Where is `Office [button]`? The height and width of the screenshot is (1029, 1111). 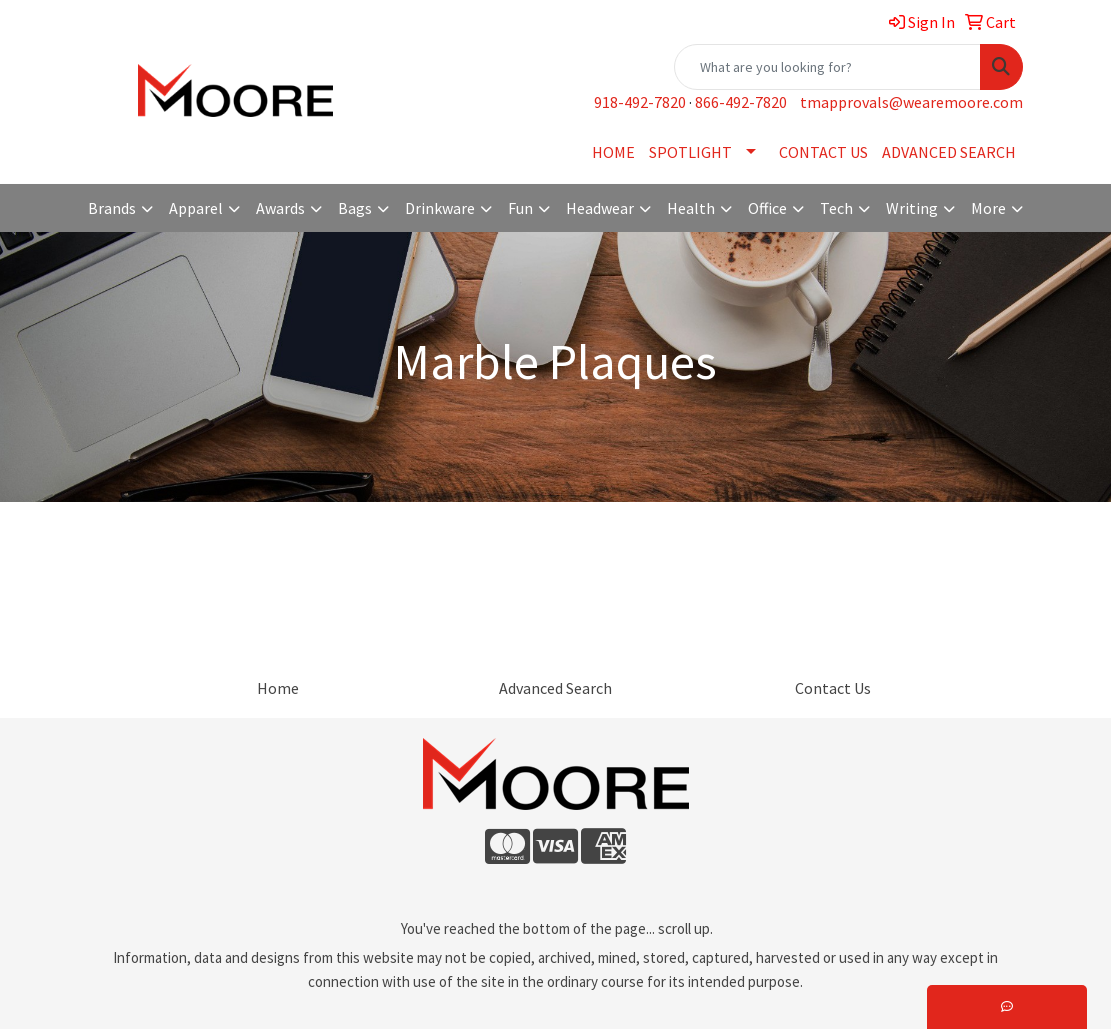
Office [button] is located at coordinates (767, 208).